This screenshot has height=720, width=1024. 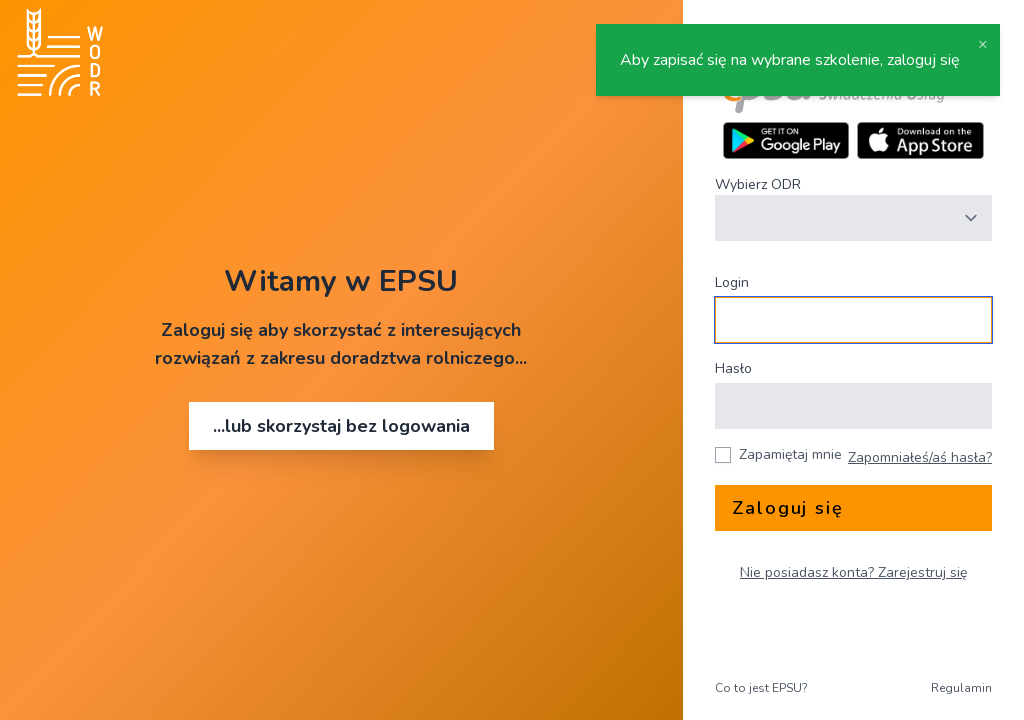 I want to click on Co to jest EPSU?, so click(x=761, y=688).